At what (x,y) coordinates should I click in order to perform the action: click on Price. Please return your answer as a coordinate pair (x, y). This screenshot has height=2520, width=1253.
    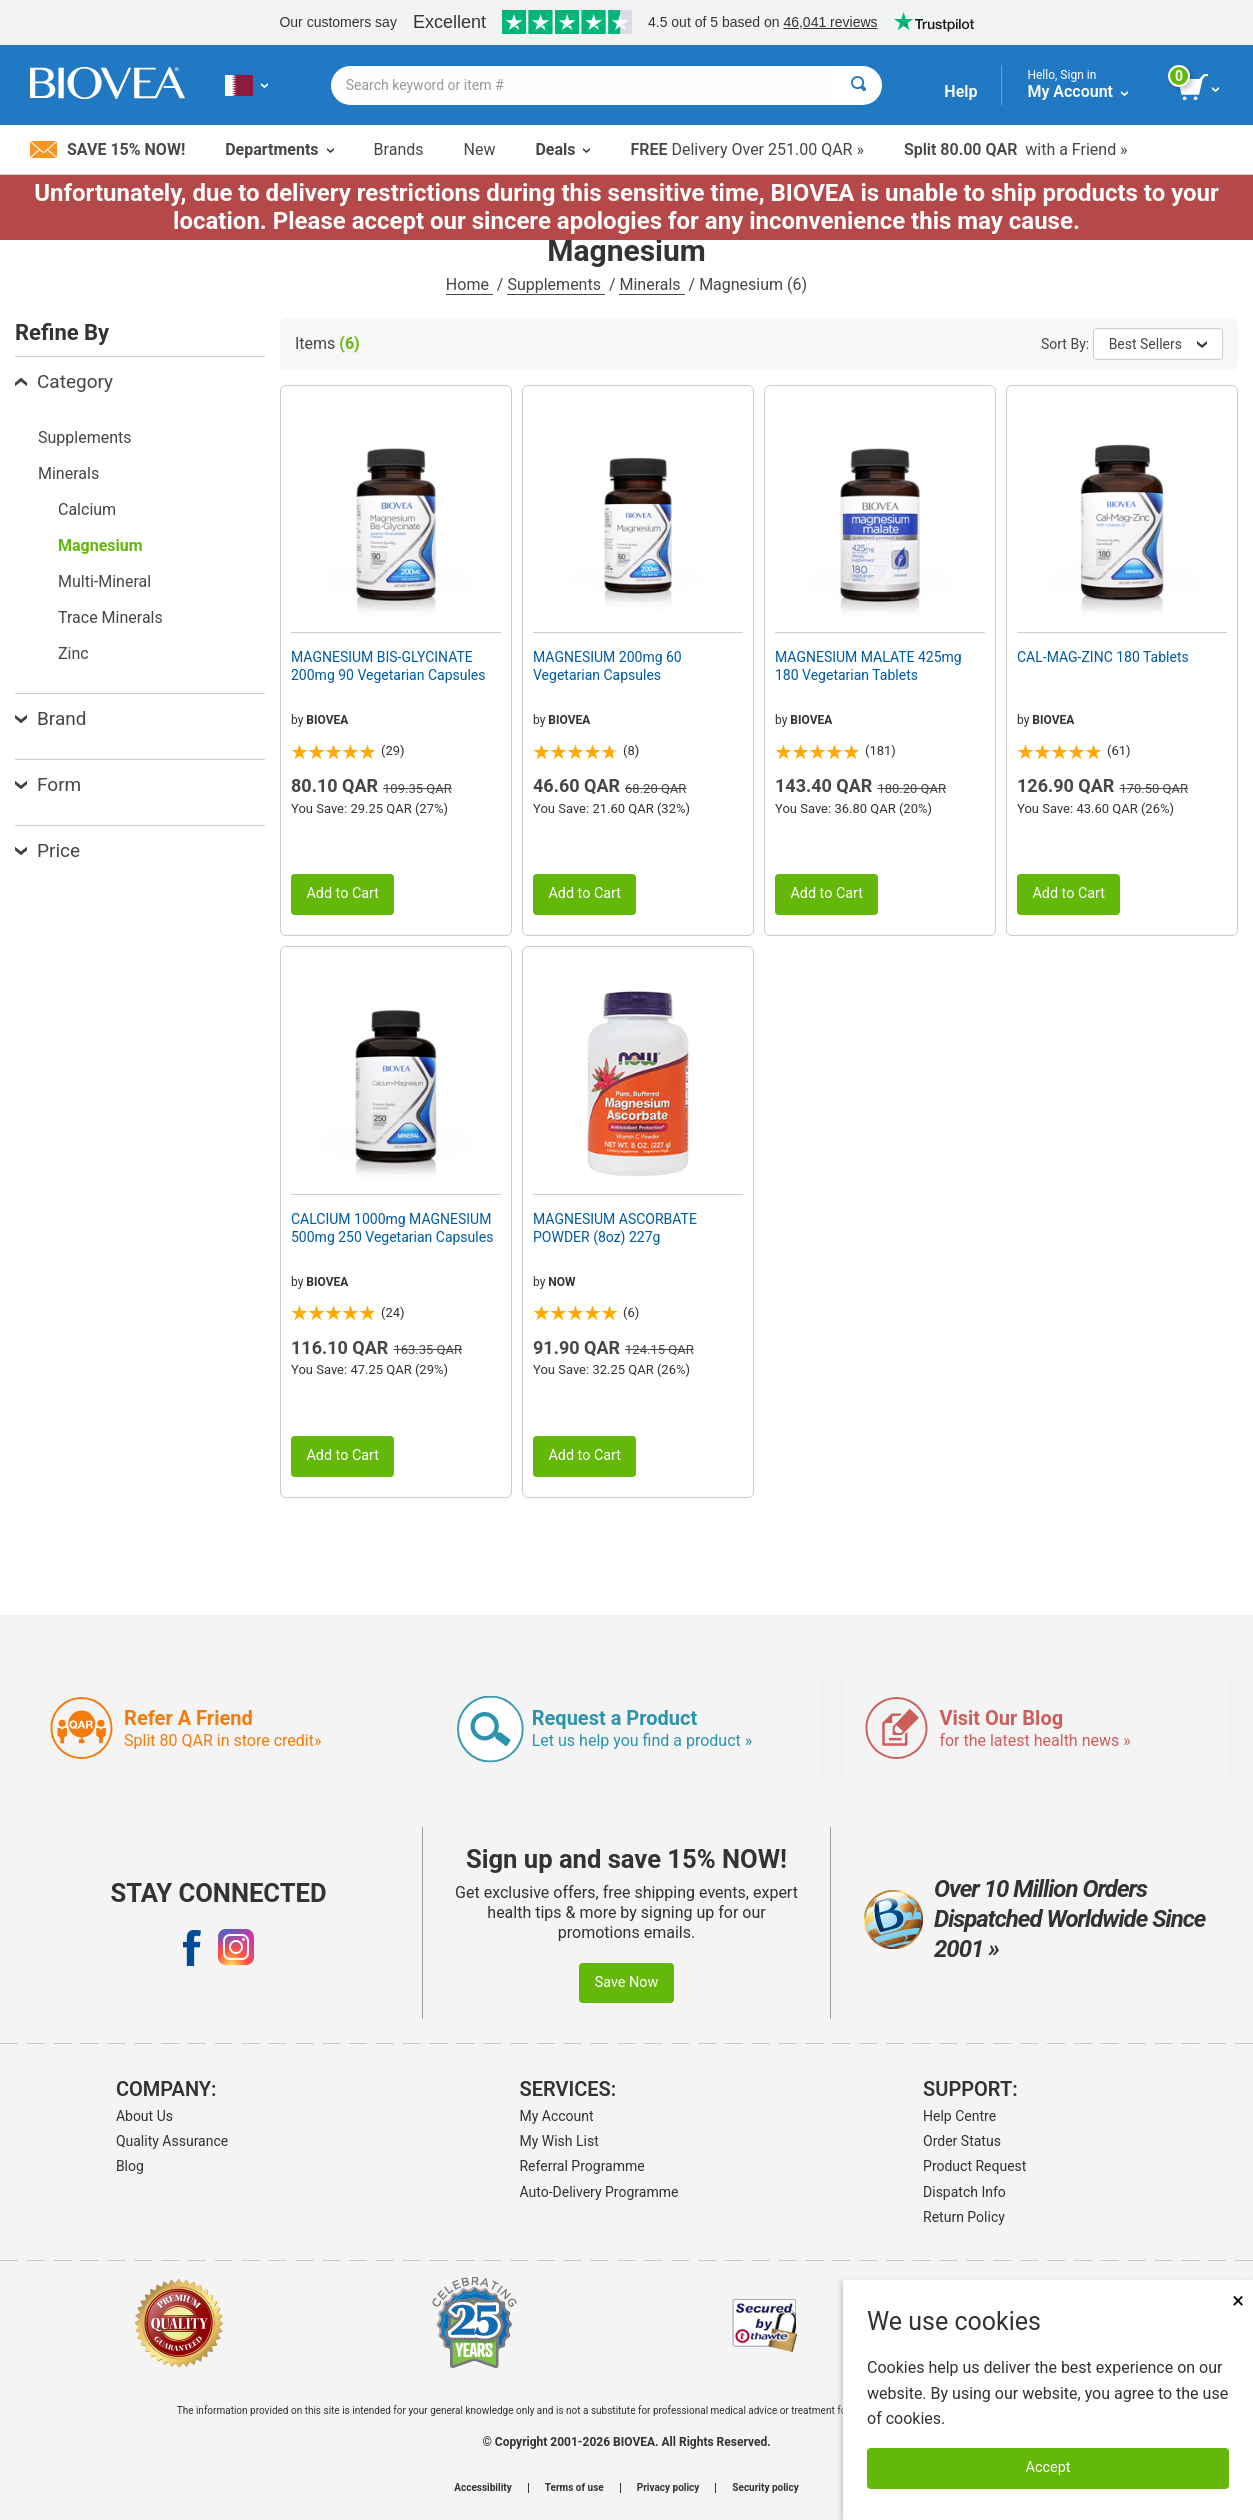
    Looking at the image, I should click on (47, 850).